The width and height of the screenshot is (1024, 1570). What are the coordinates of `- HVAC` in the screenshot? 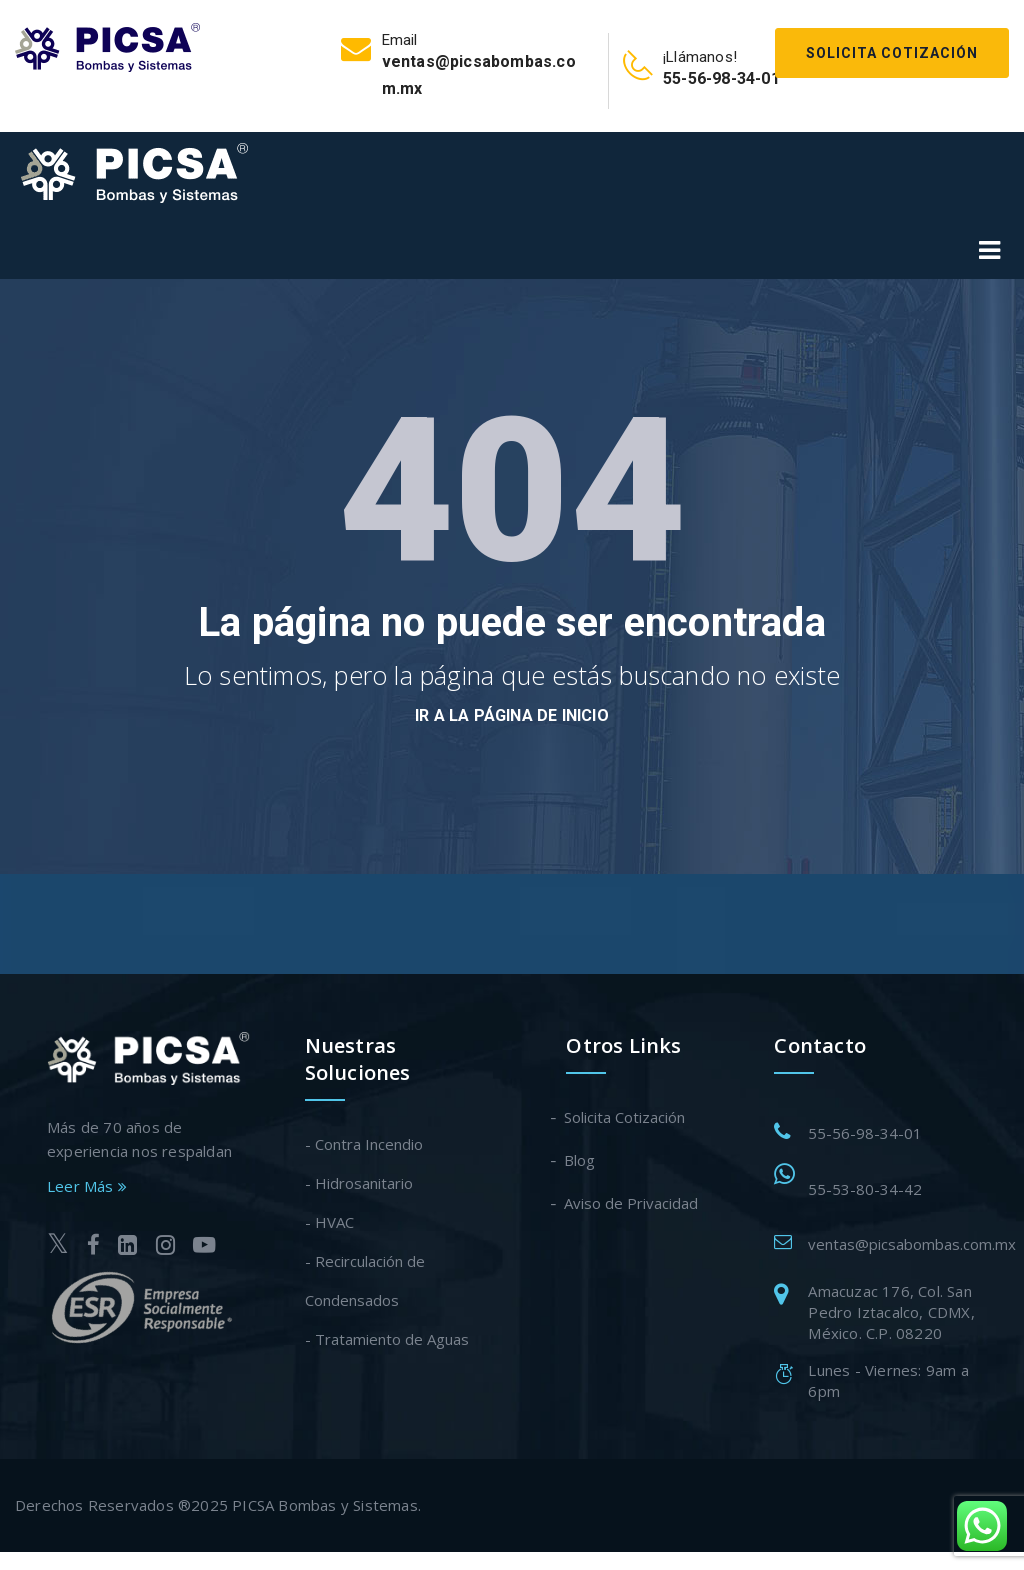 It's located at (329, 1222).